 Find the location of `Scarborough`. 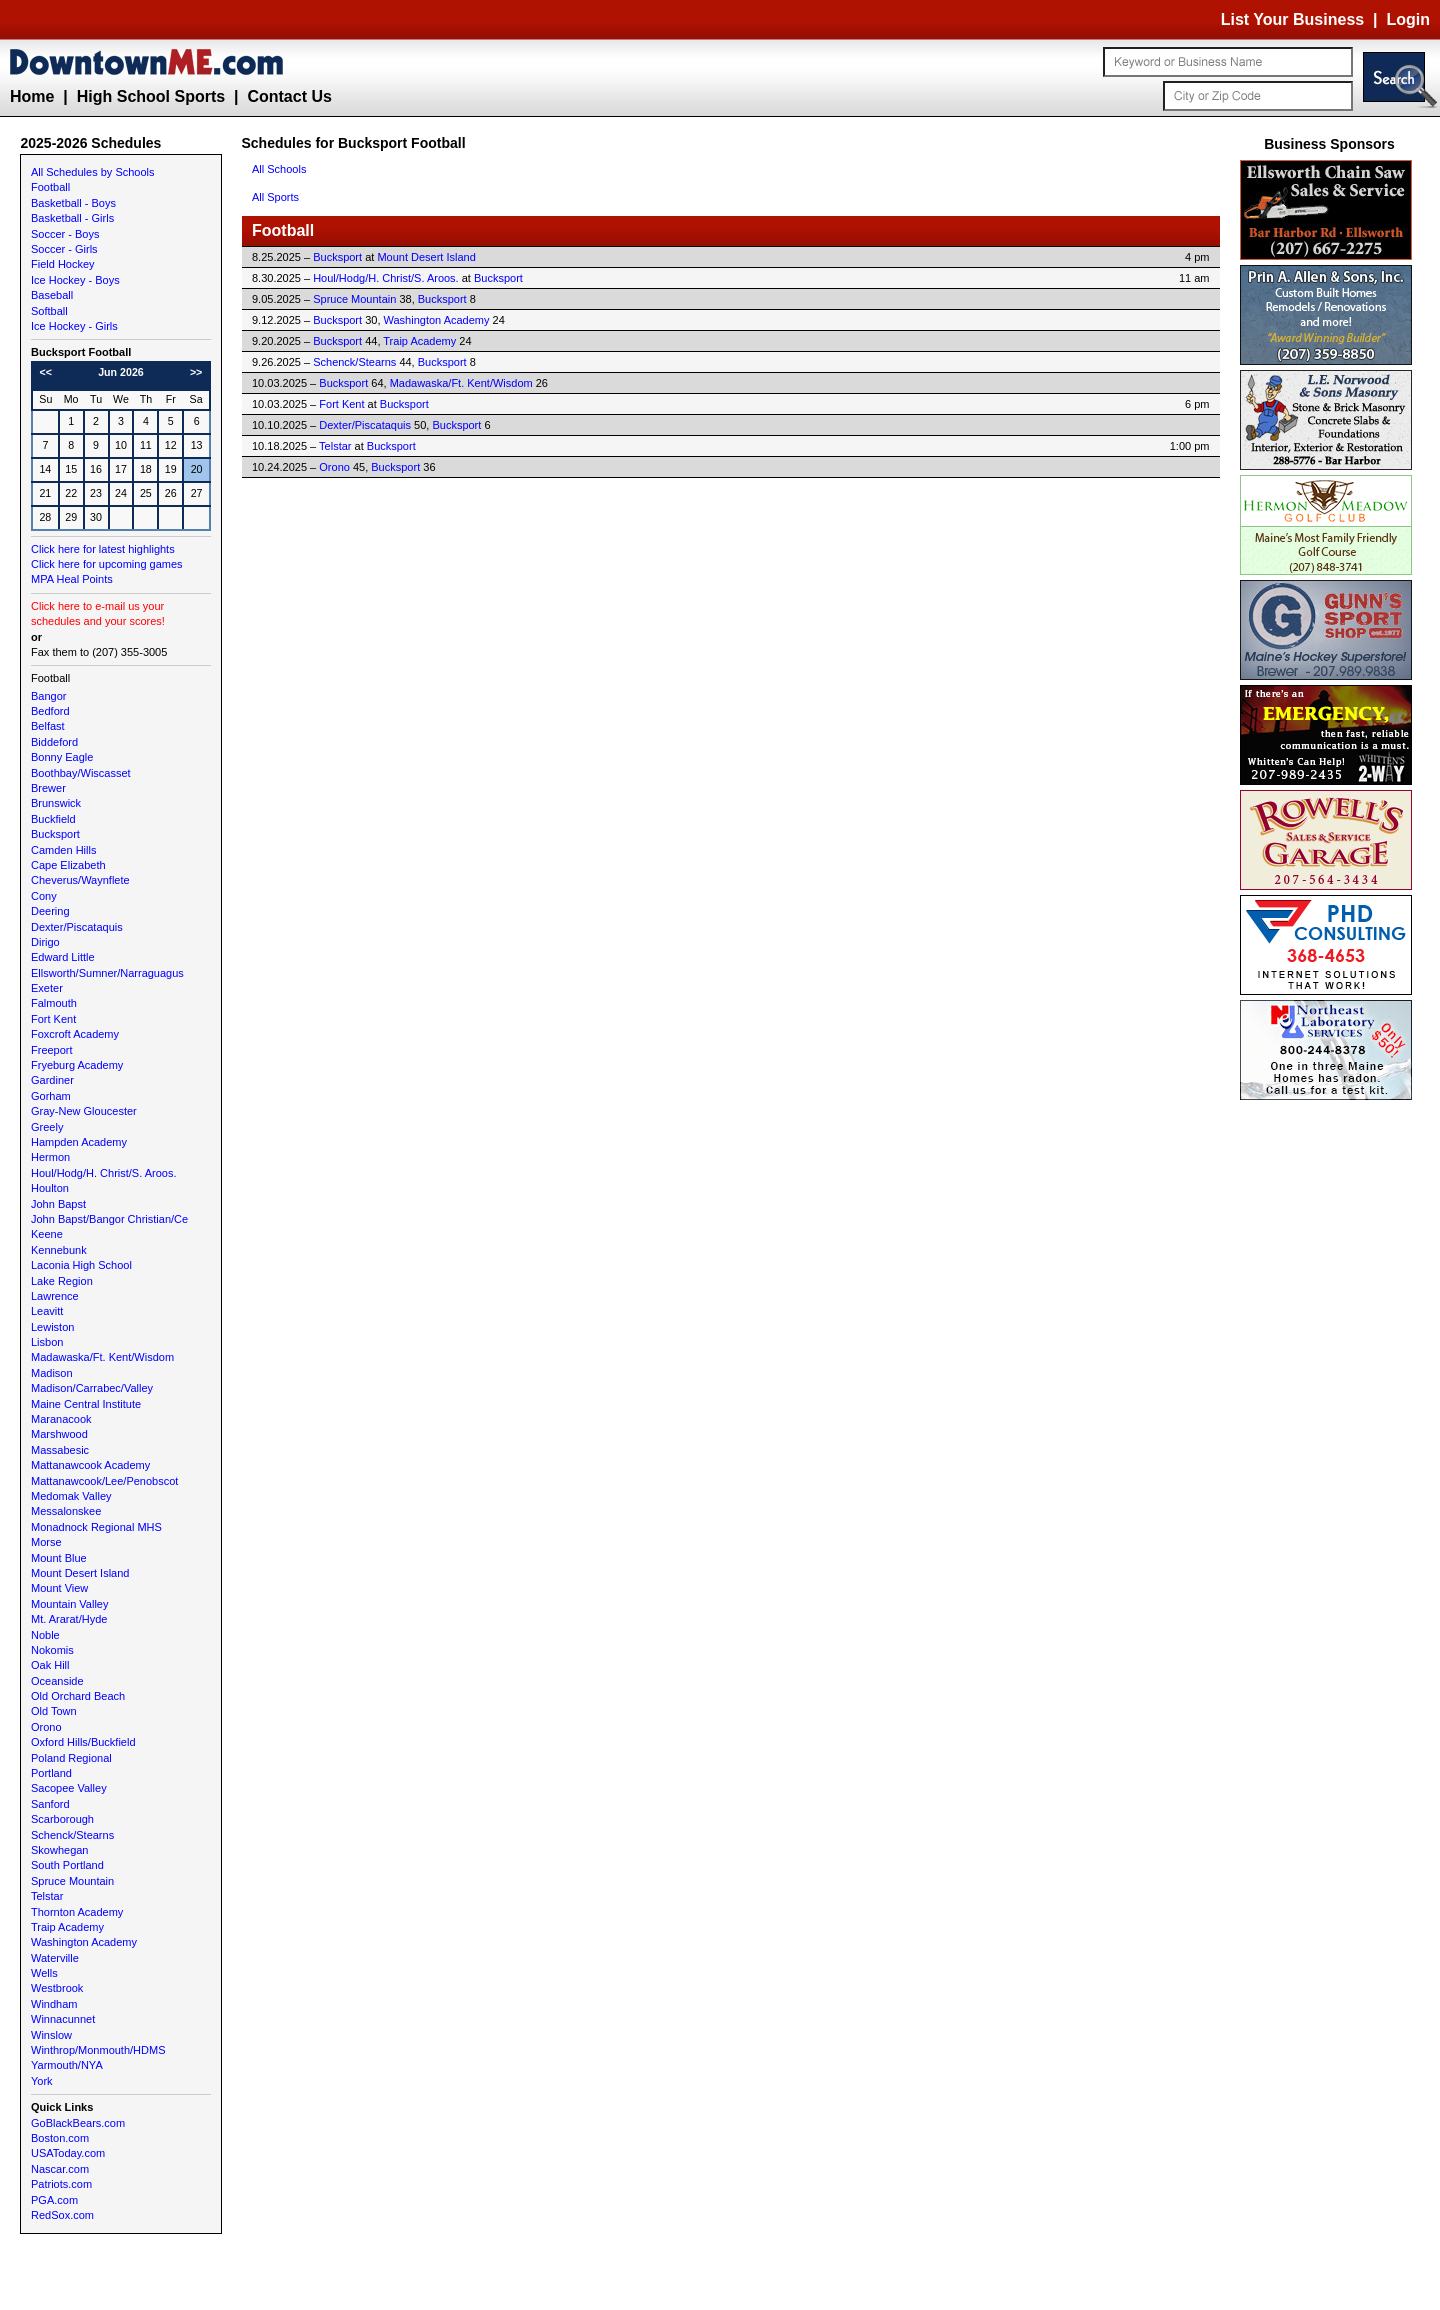

Scarborough is located at coordinates (62, 1819).